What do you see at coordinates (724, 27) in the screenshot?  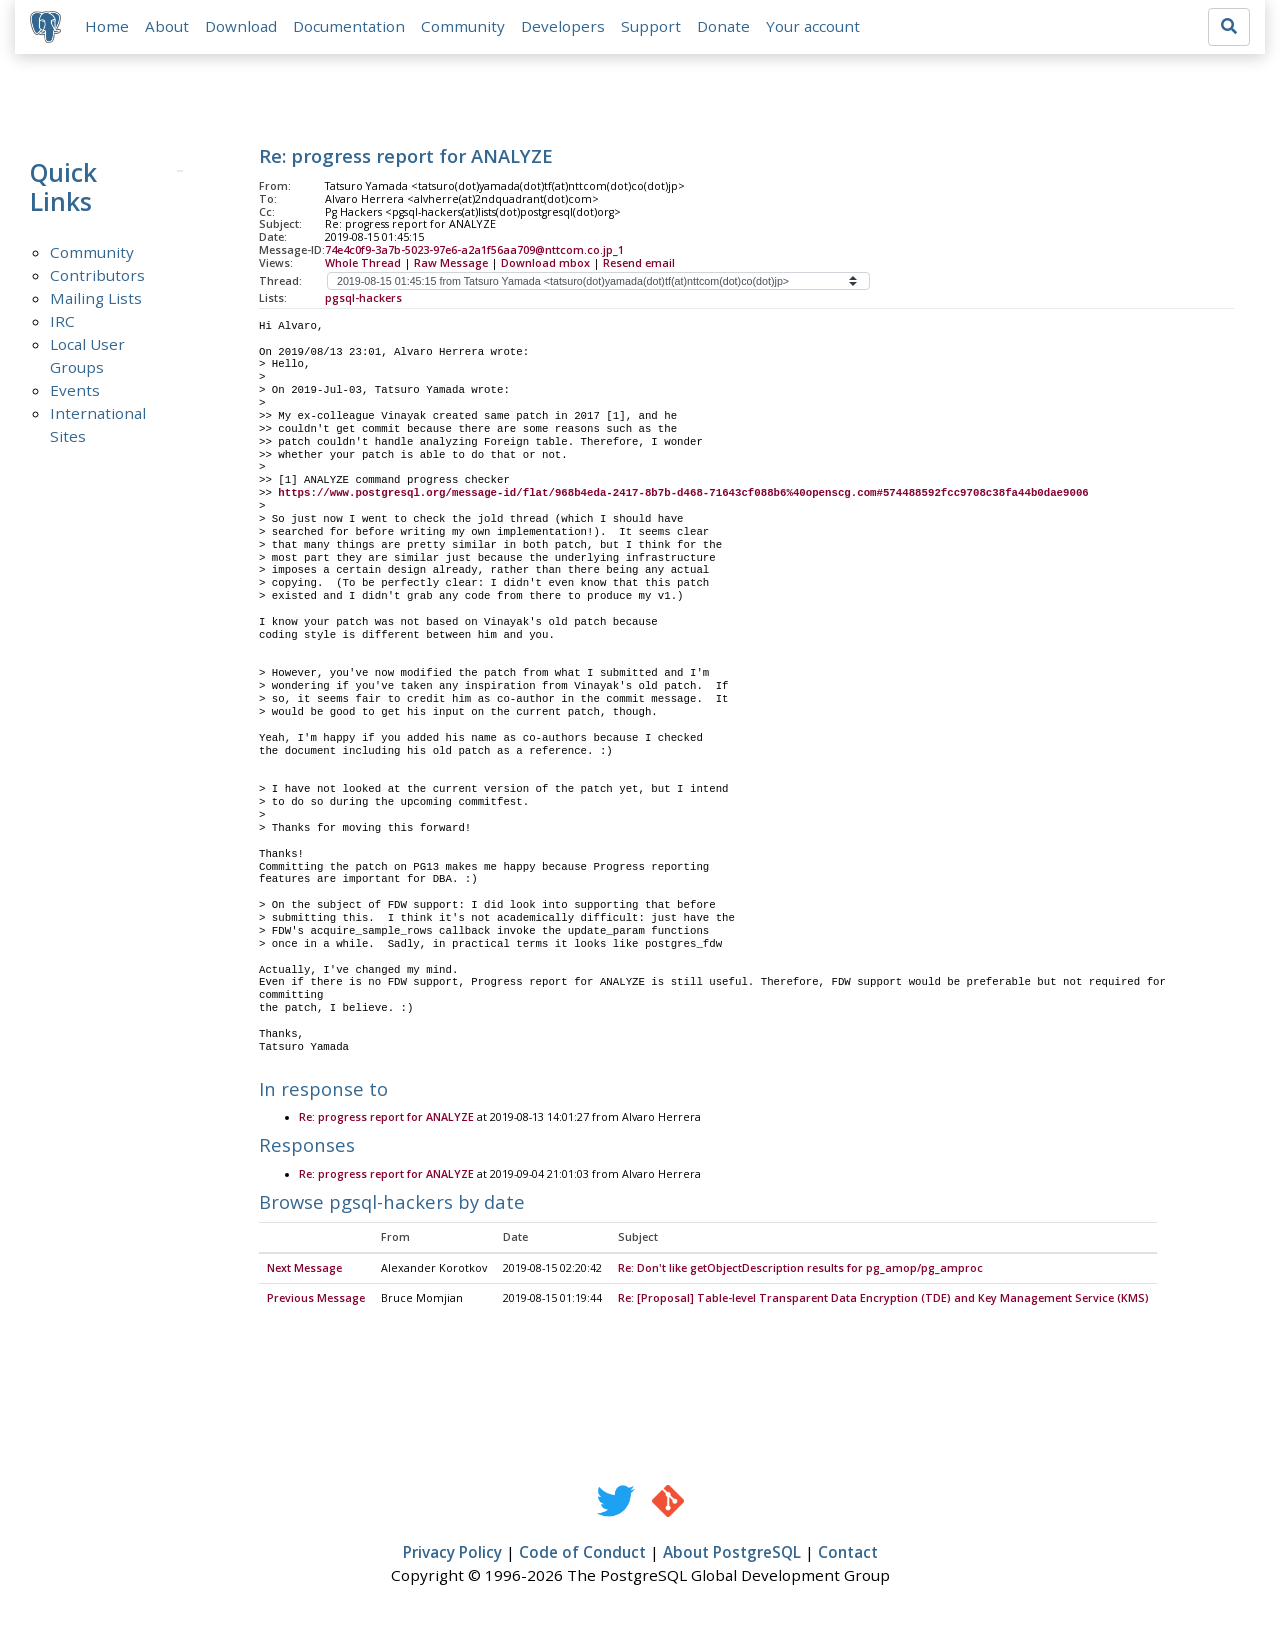 I see `Donate` at bounding box center [724, 27].